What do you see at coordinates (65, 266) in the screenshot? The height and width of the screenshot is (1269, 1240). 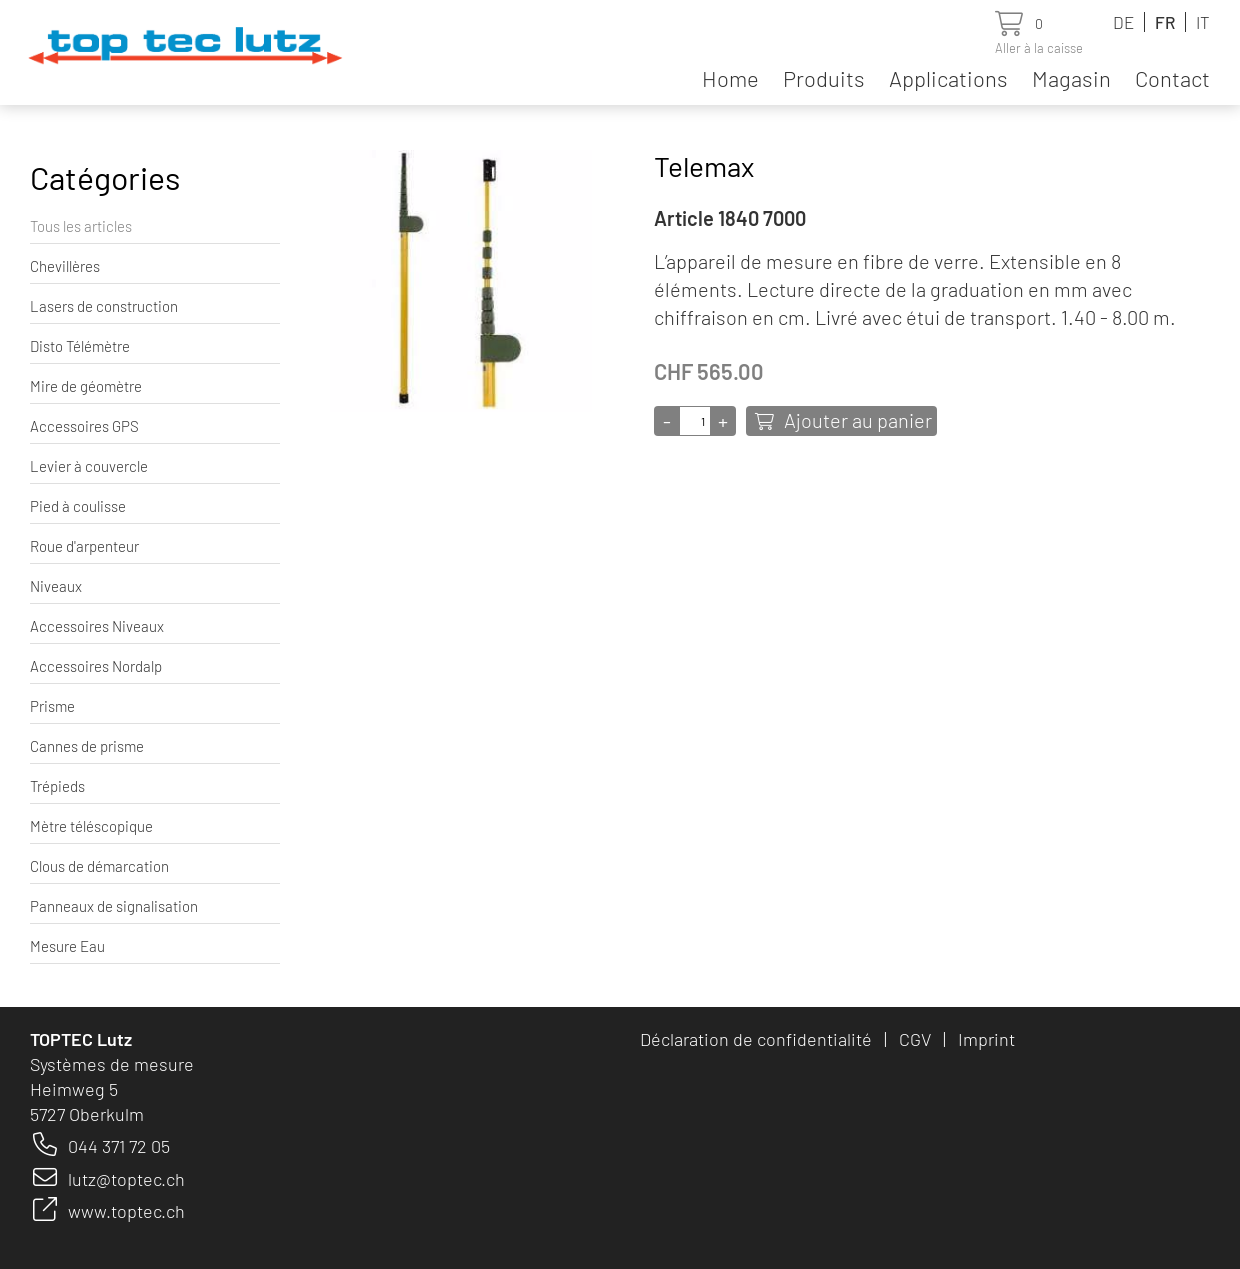 I see `Chevillères` at bounding box center [65, 266].